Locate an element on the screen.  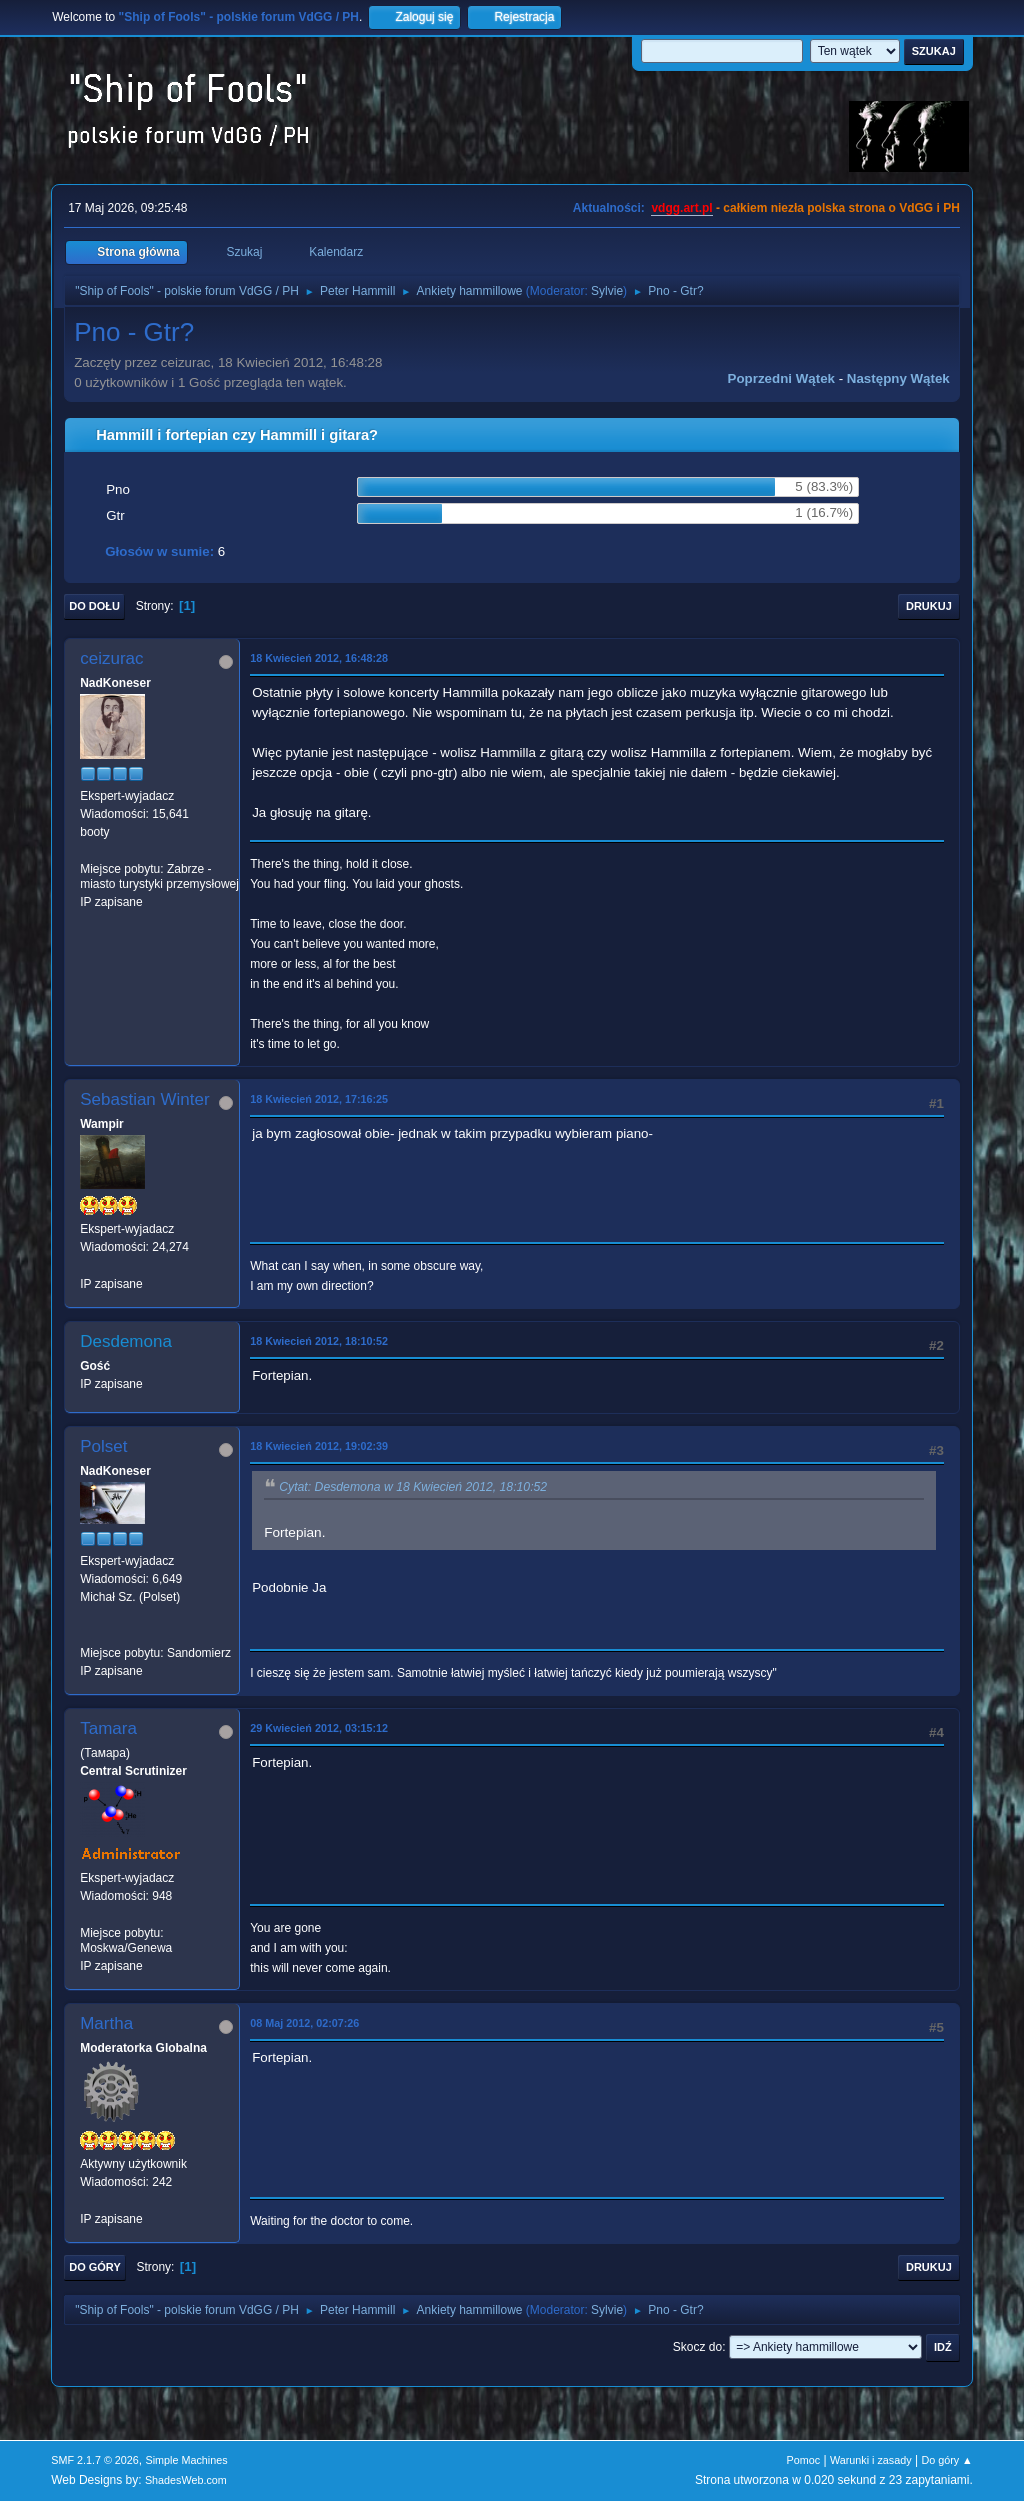
Sebastian Winter is located at coordinates (144, 1099).